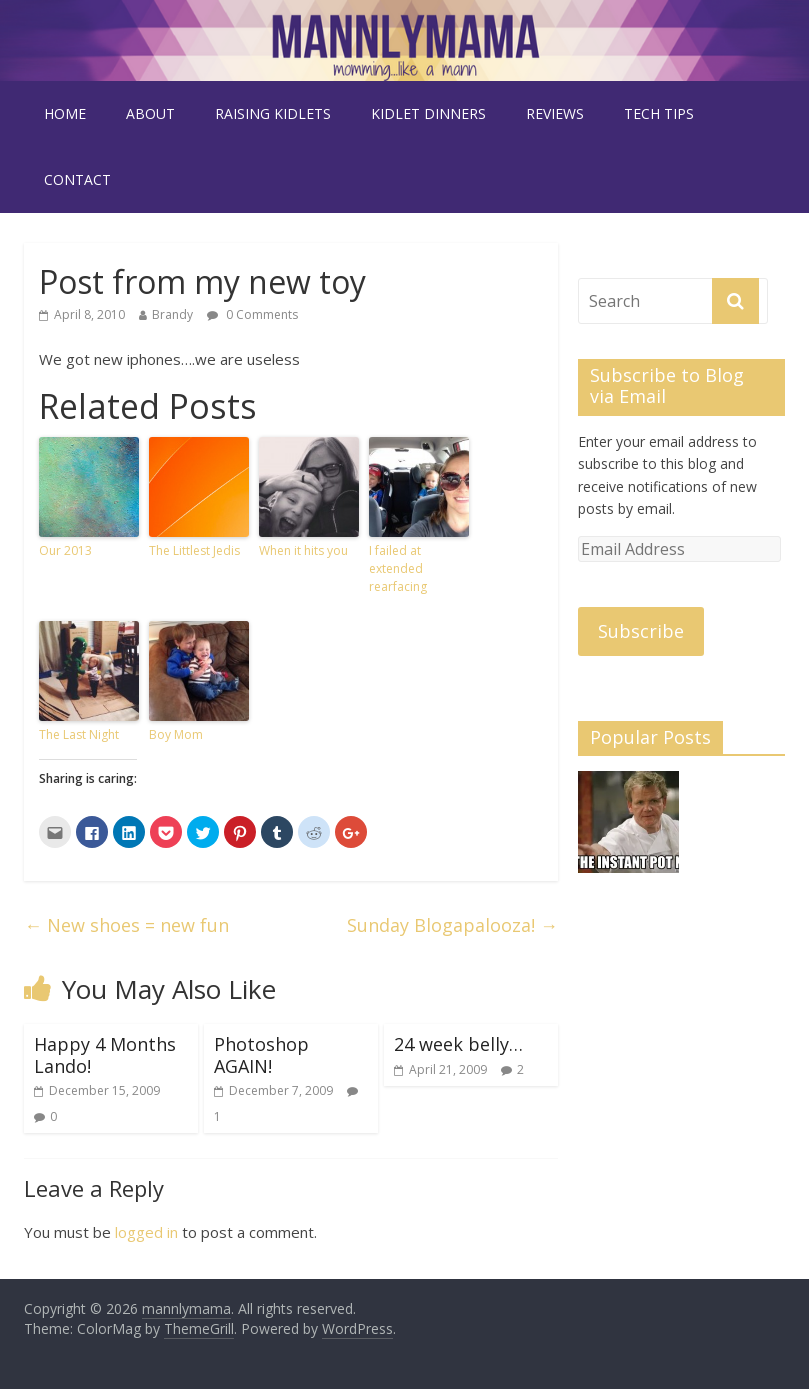 Image resolution: width=809 pixels, height=1389 pixels. What do you see at coordinates (659, 113) in the screenshot?
I see `tech tips` at bounding box center [659, 113].